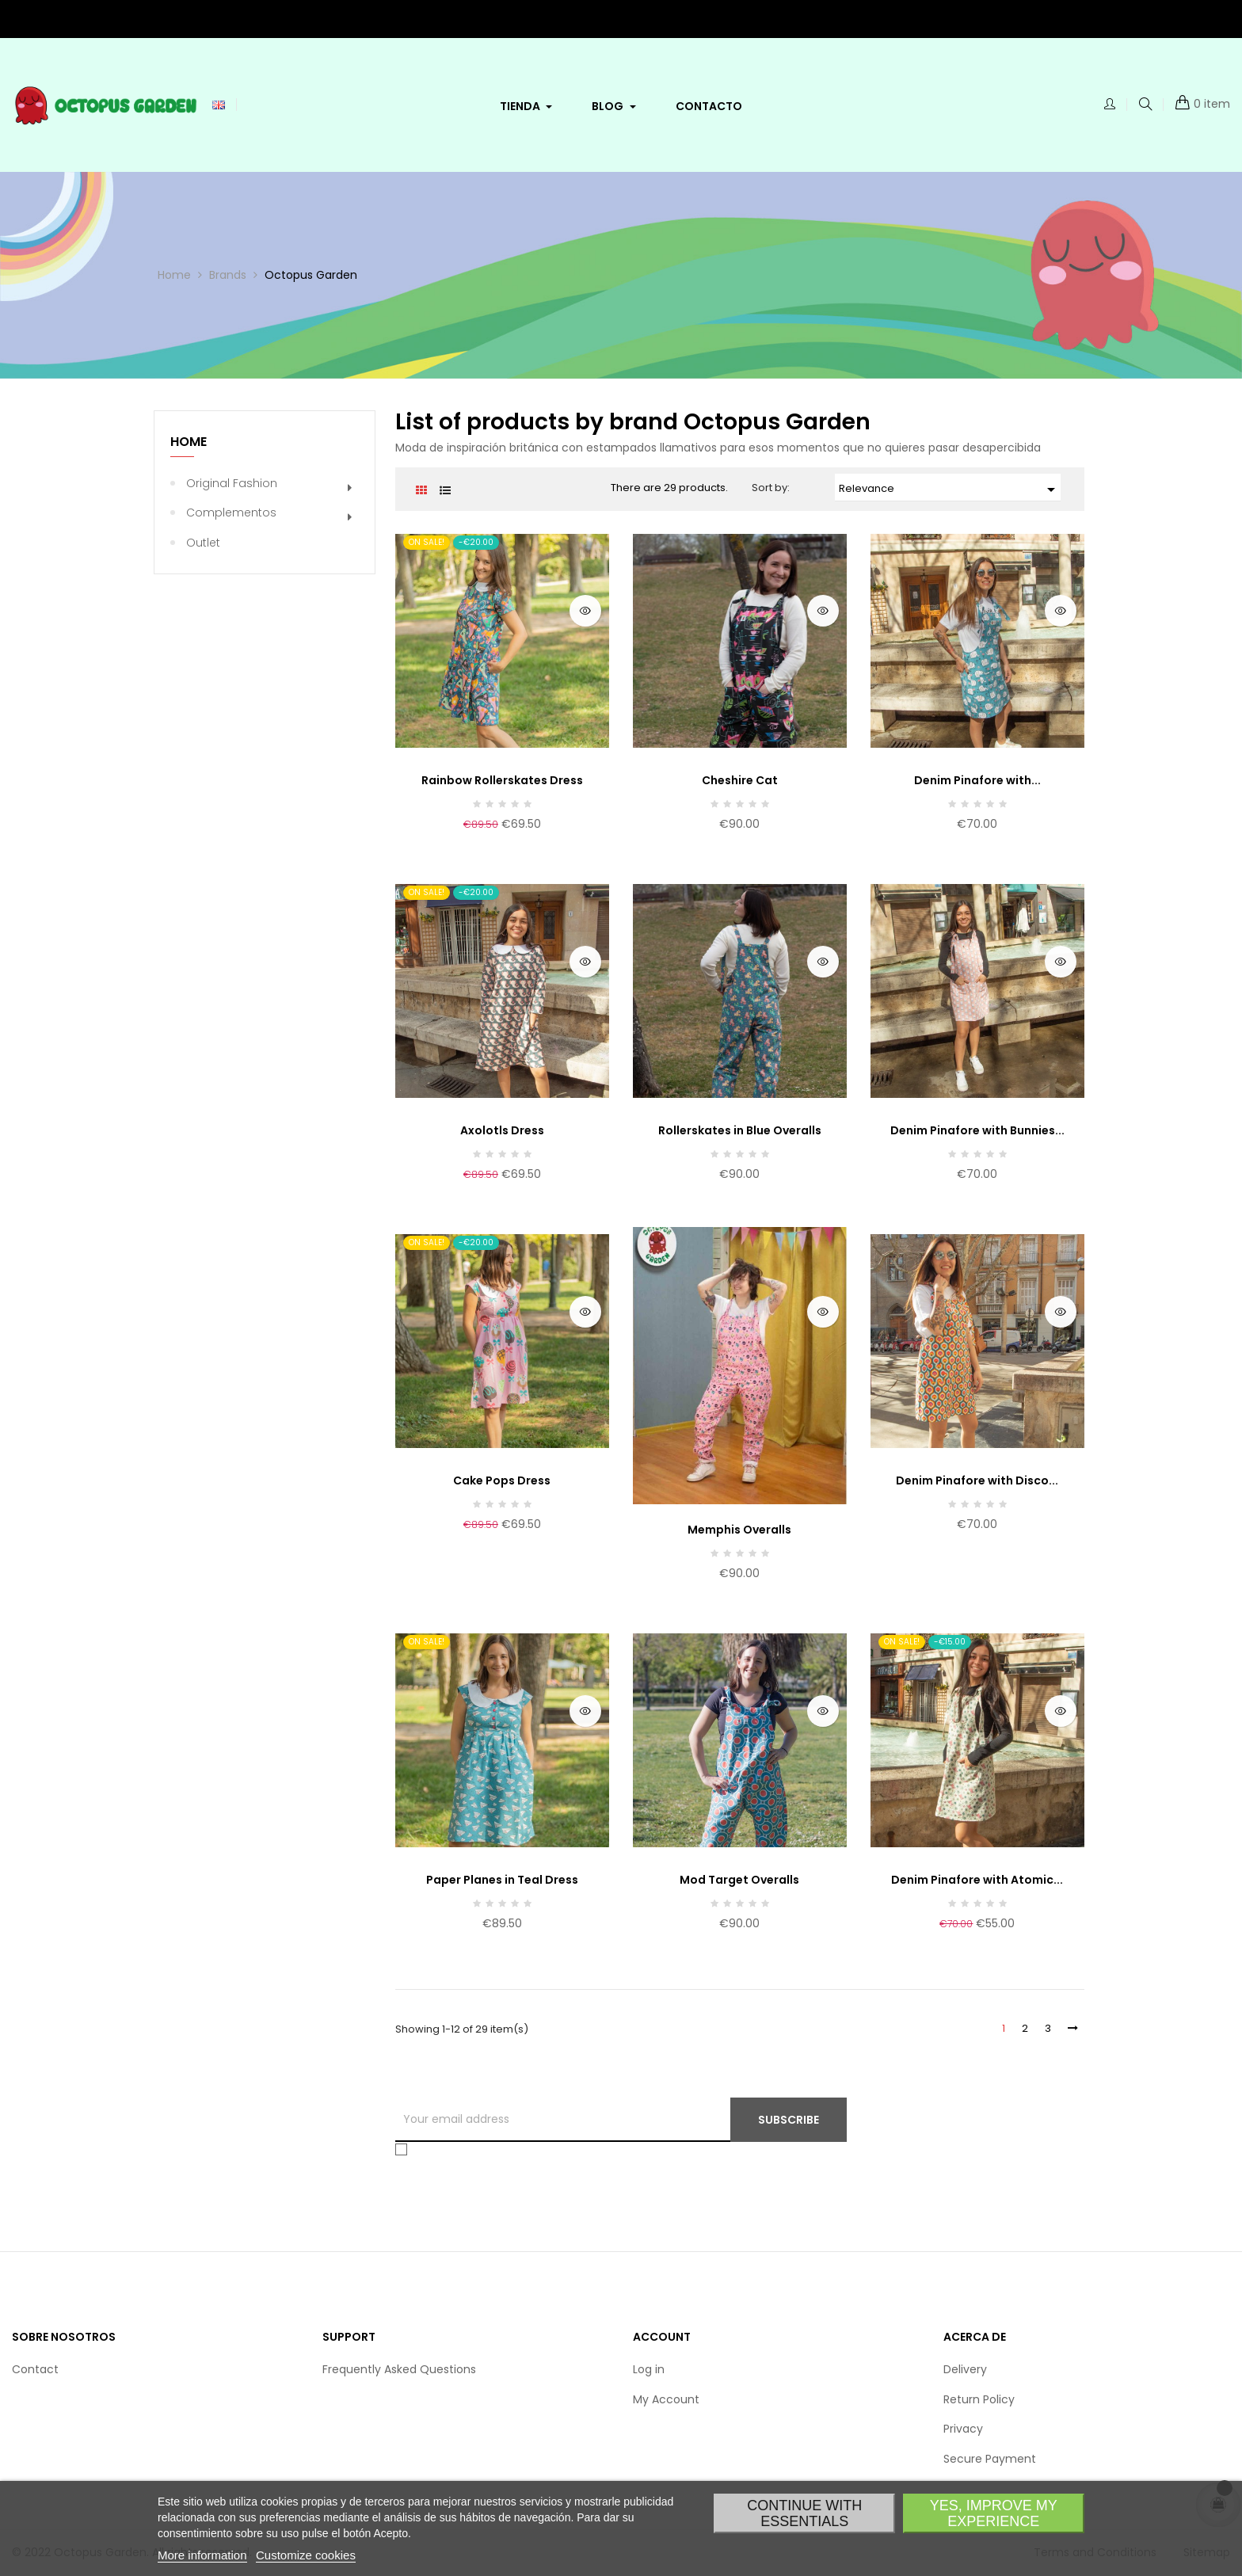  Describe the element at coordinates (977, 1130) in the screenshot. I see `Denim Pinafore with Bunnies...` at that location.